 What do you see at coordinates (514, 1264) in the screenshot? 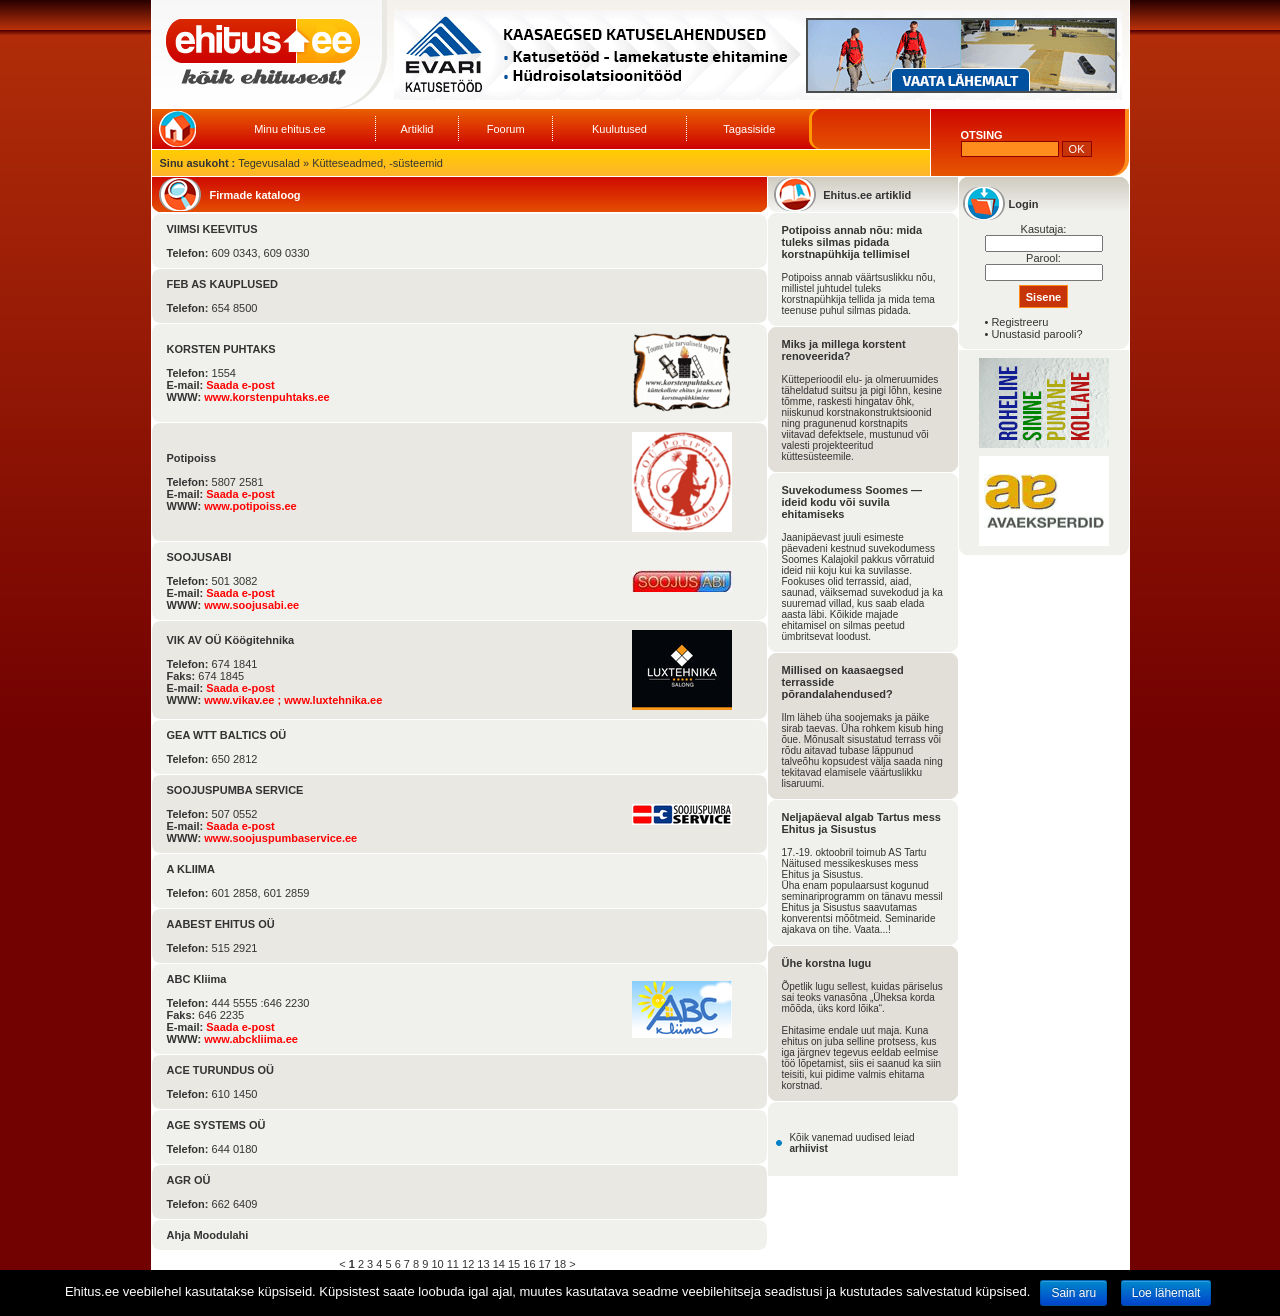
I see `15` at bounding box center [514, 1264].